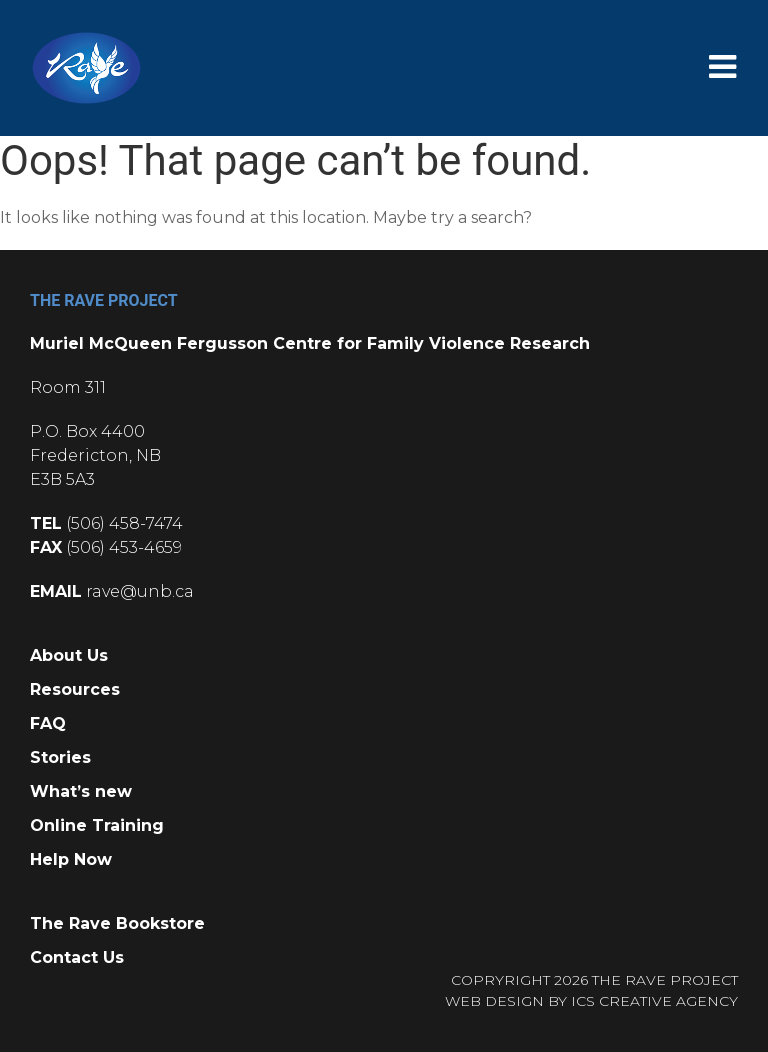  Describe the element at coordinates (117, 923) in the screenshot. I see `The Rave Bookstore` at that location.